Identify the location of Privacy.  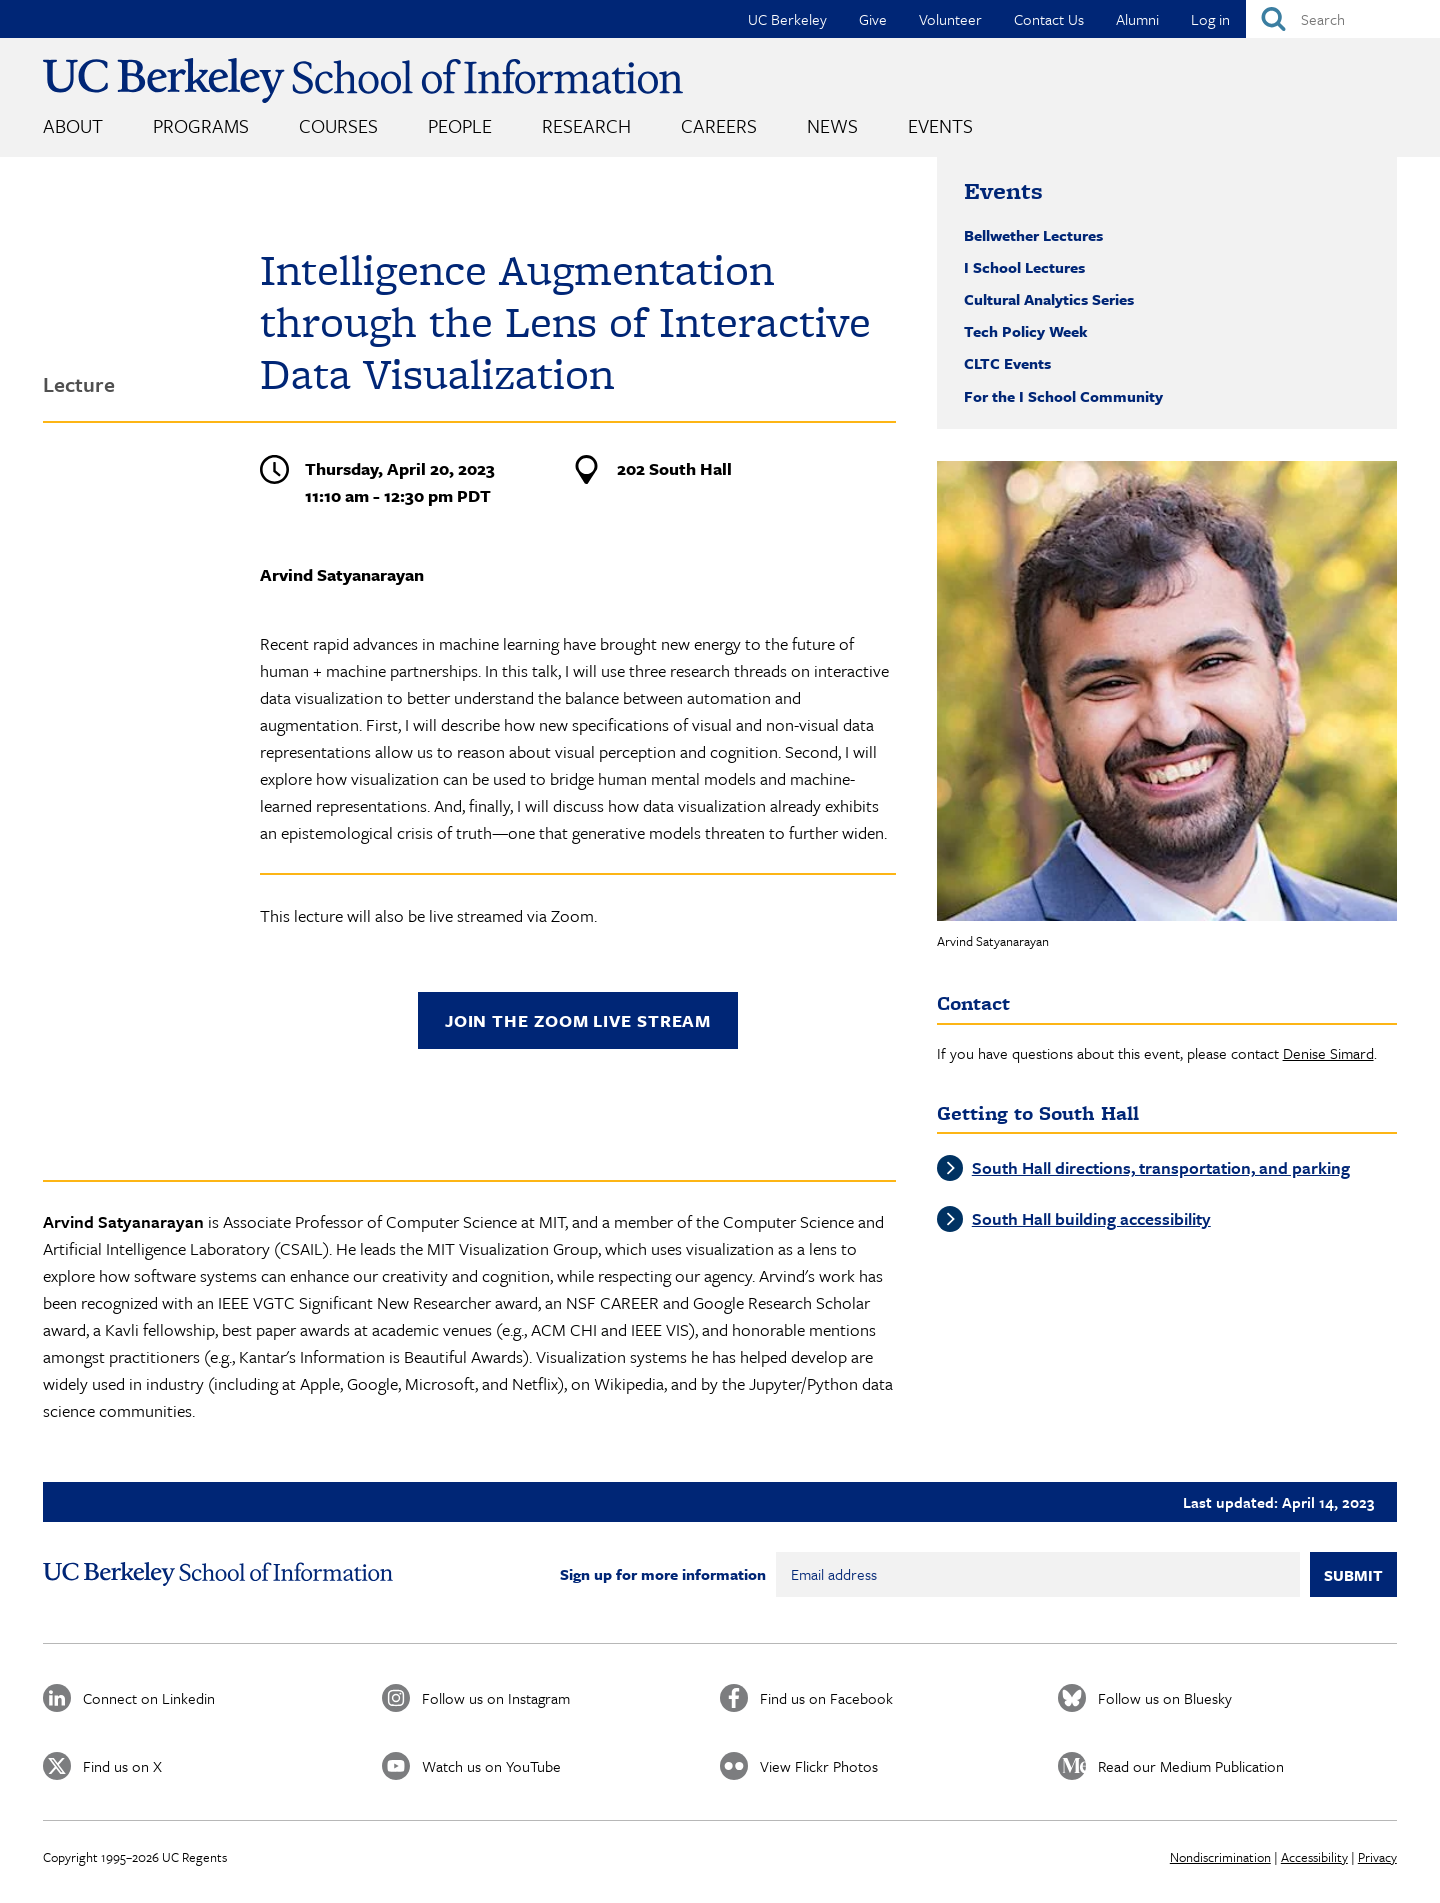
(1377, 1857).